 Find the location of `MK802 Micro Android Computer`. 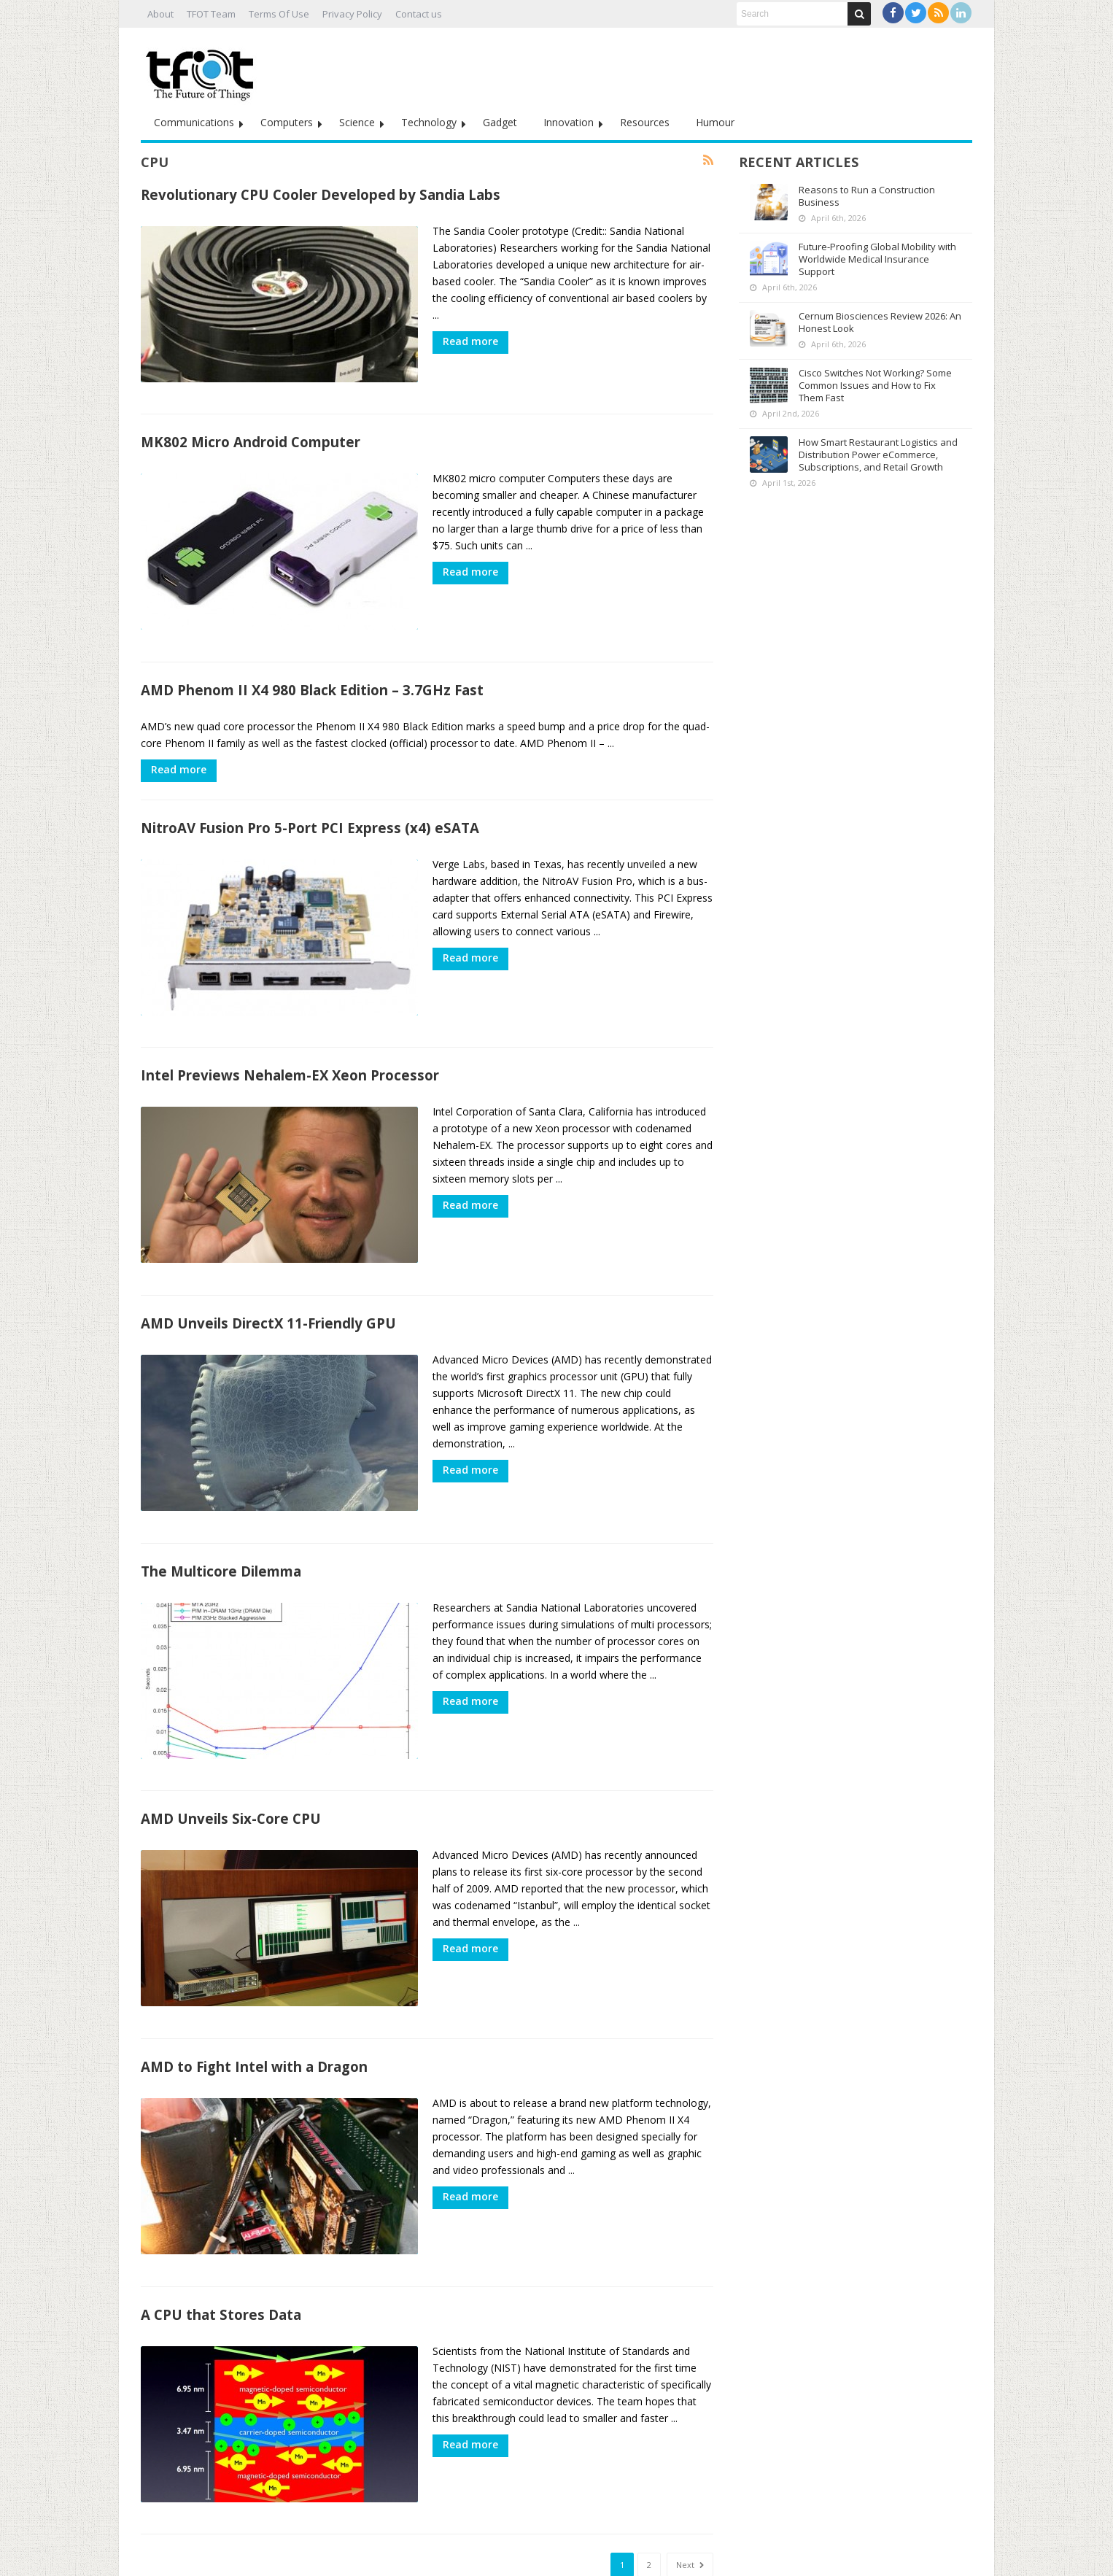

MK802 Micro Android Computer is located at coordinates (250, 436).